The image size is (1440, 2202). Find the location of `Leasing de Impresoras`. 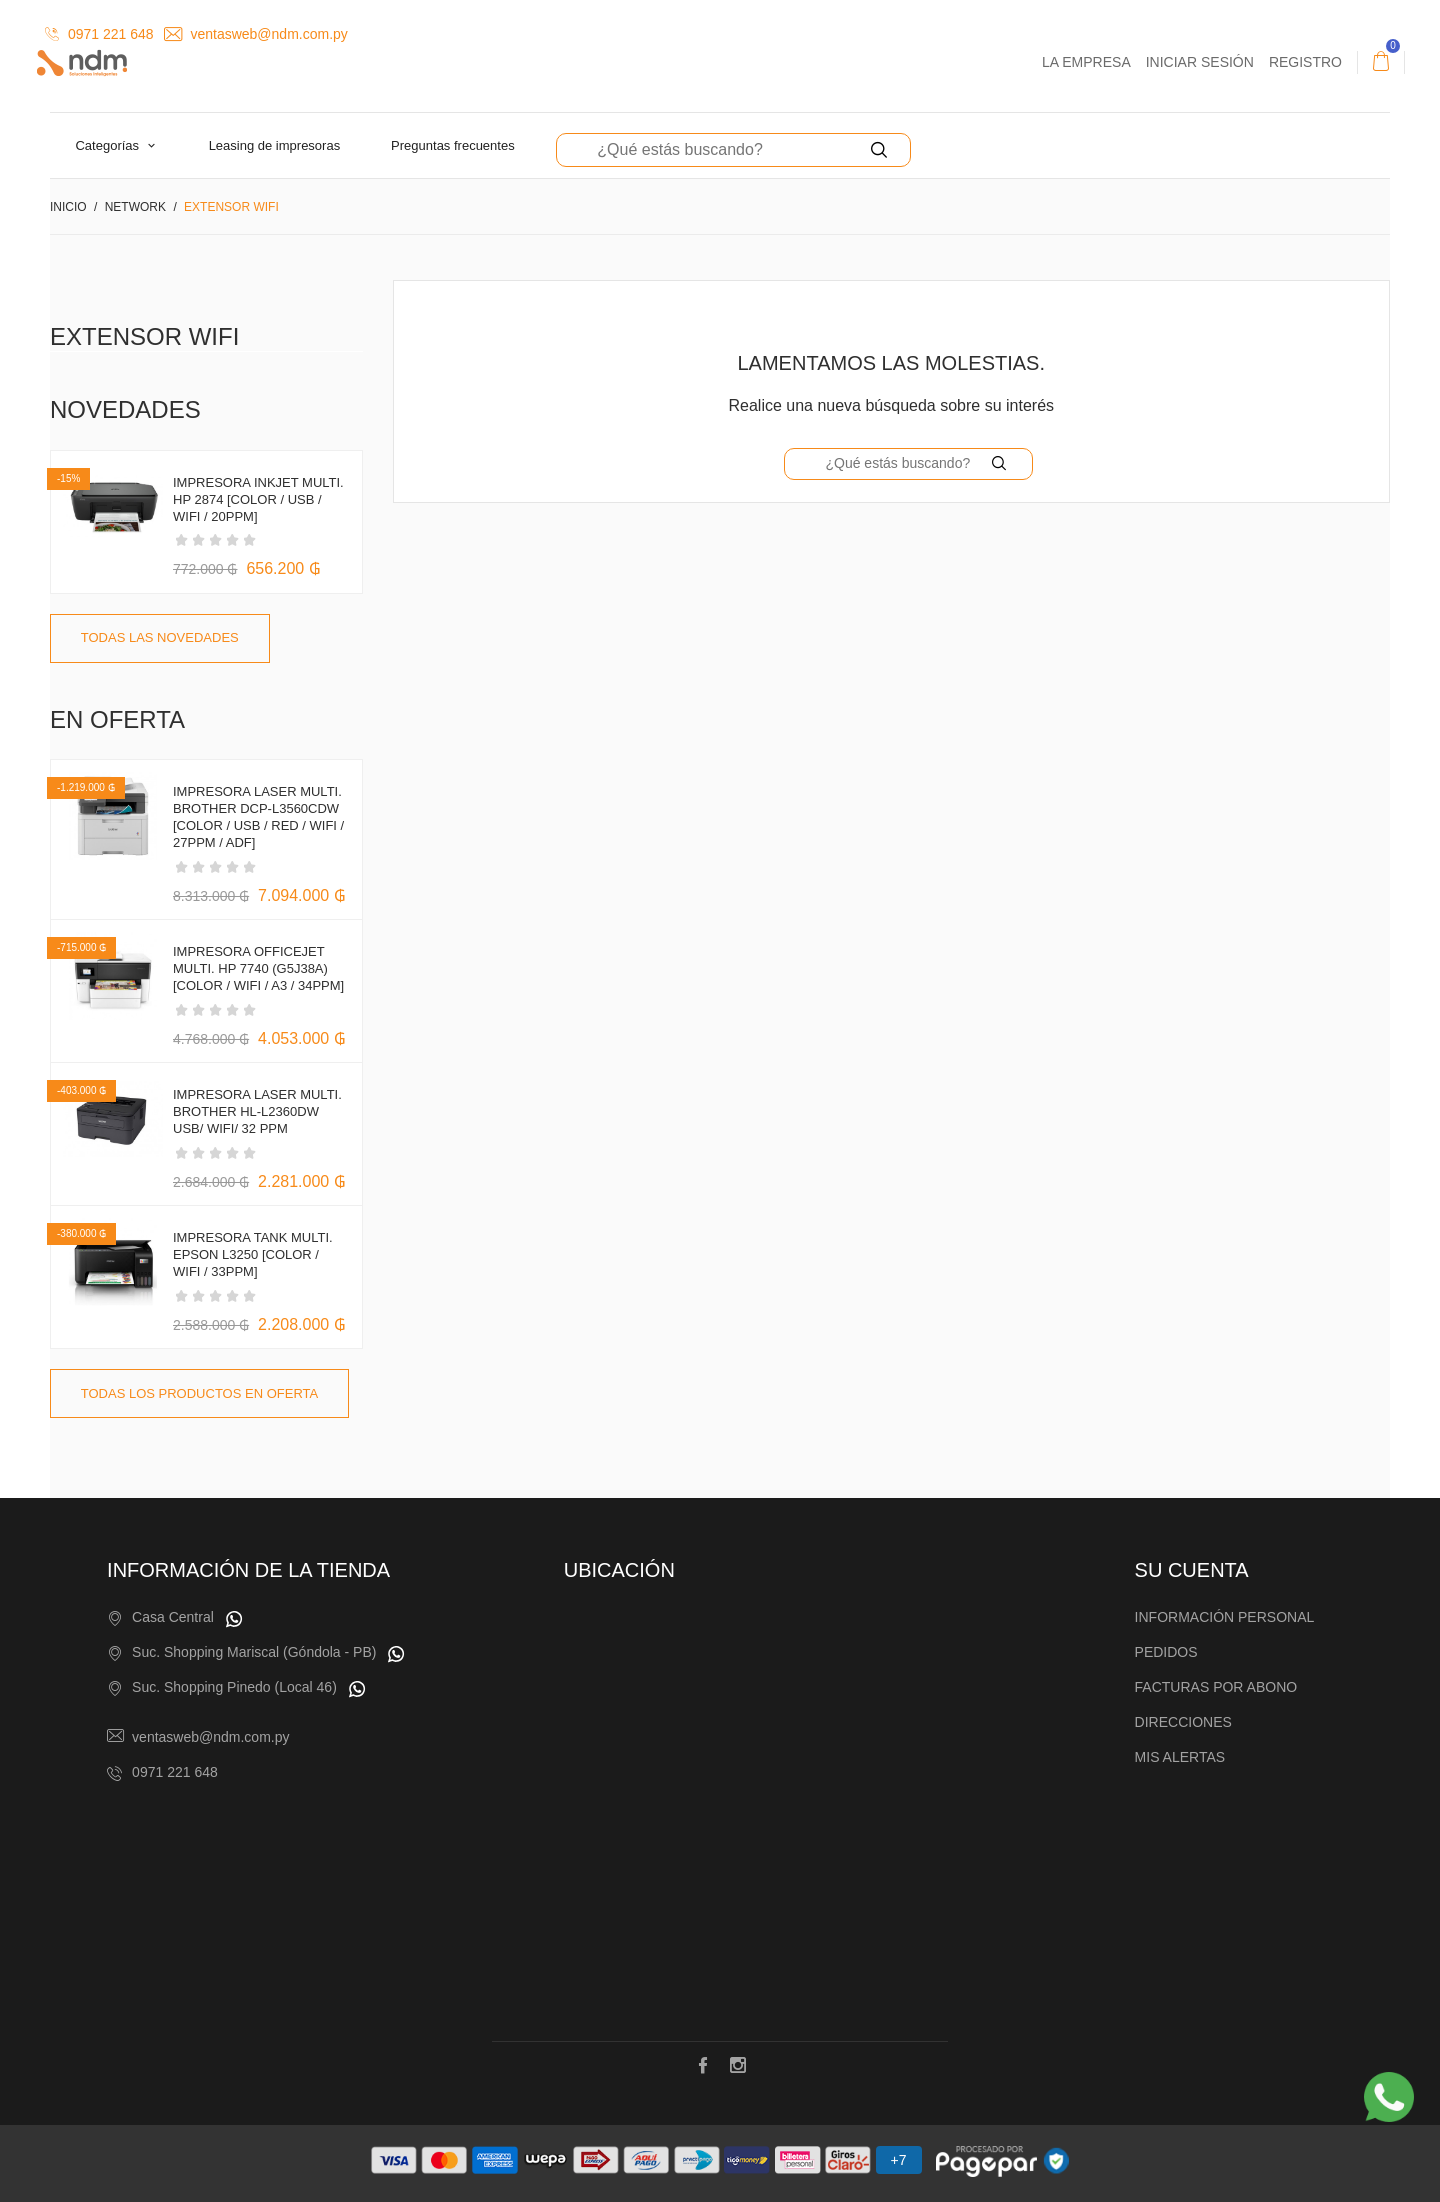

Leasing de Impresoras is located at coordinates (275, 145).